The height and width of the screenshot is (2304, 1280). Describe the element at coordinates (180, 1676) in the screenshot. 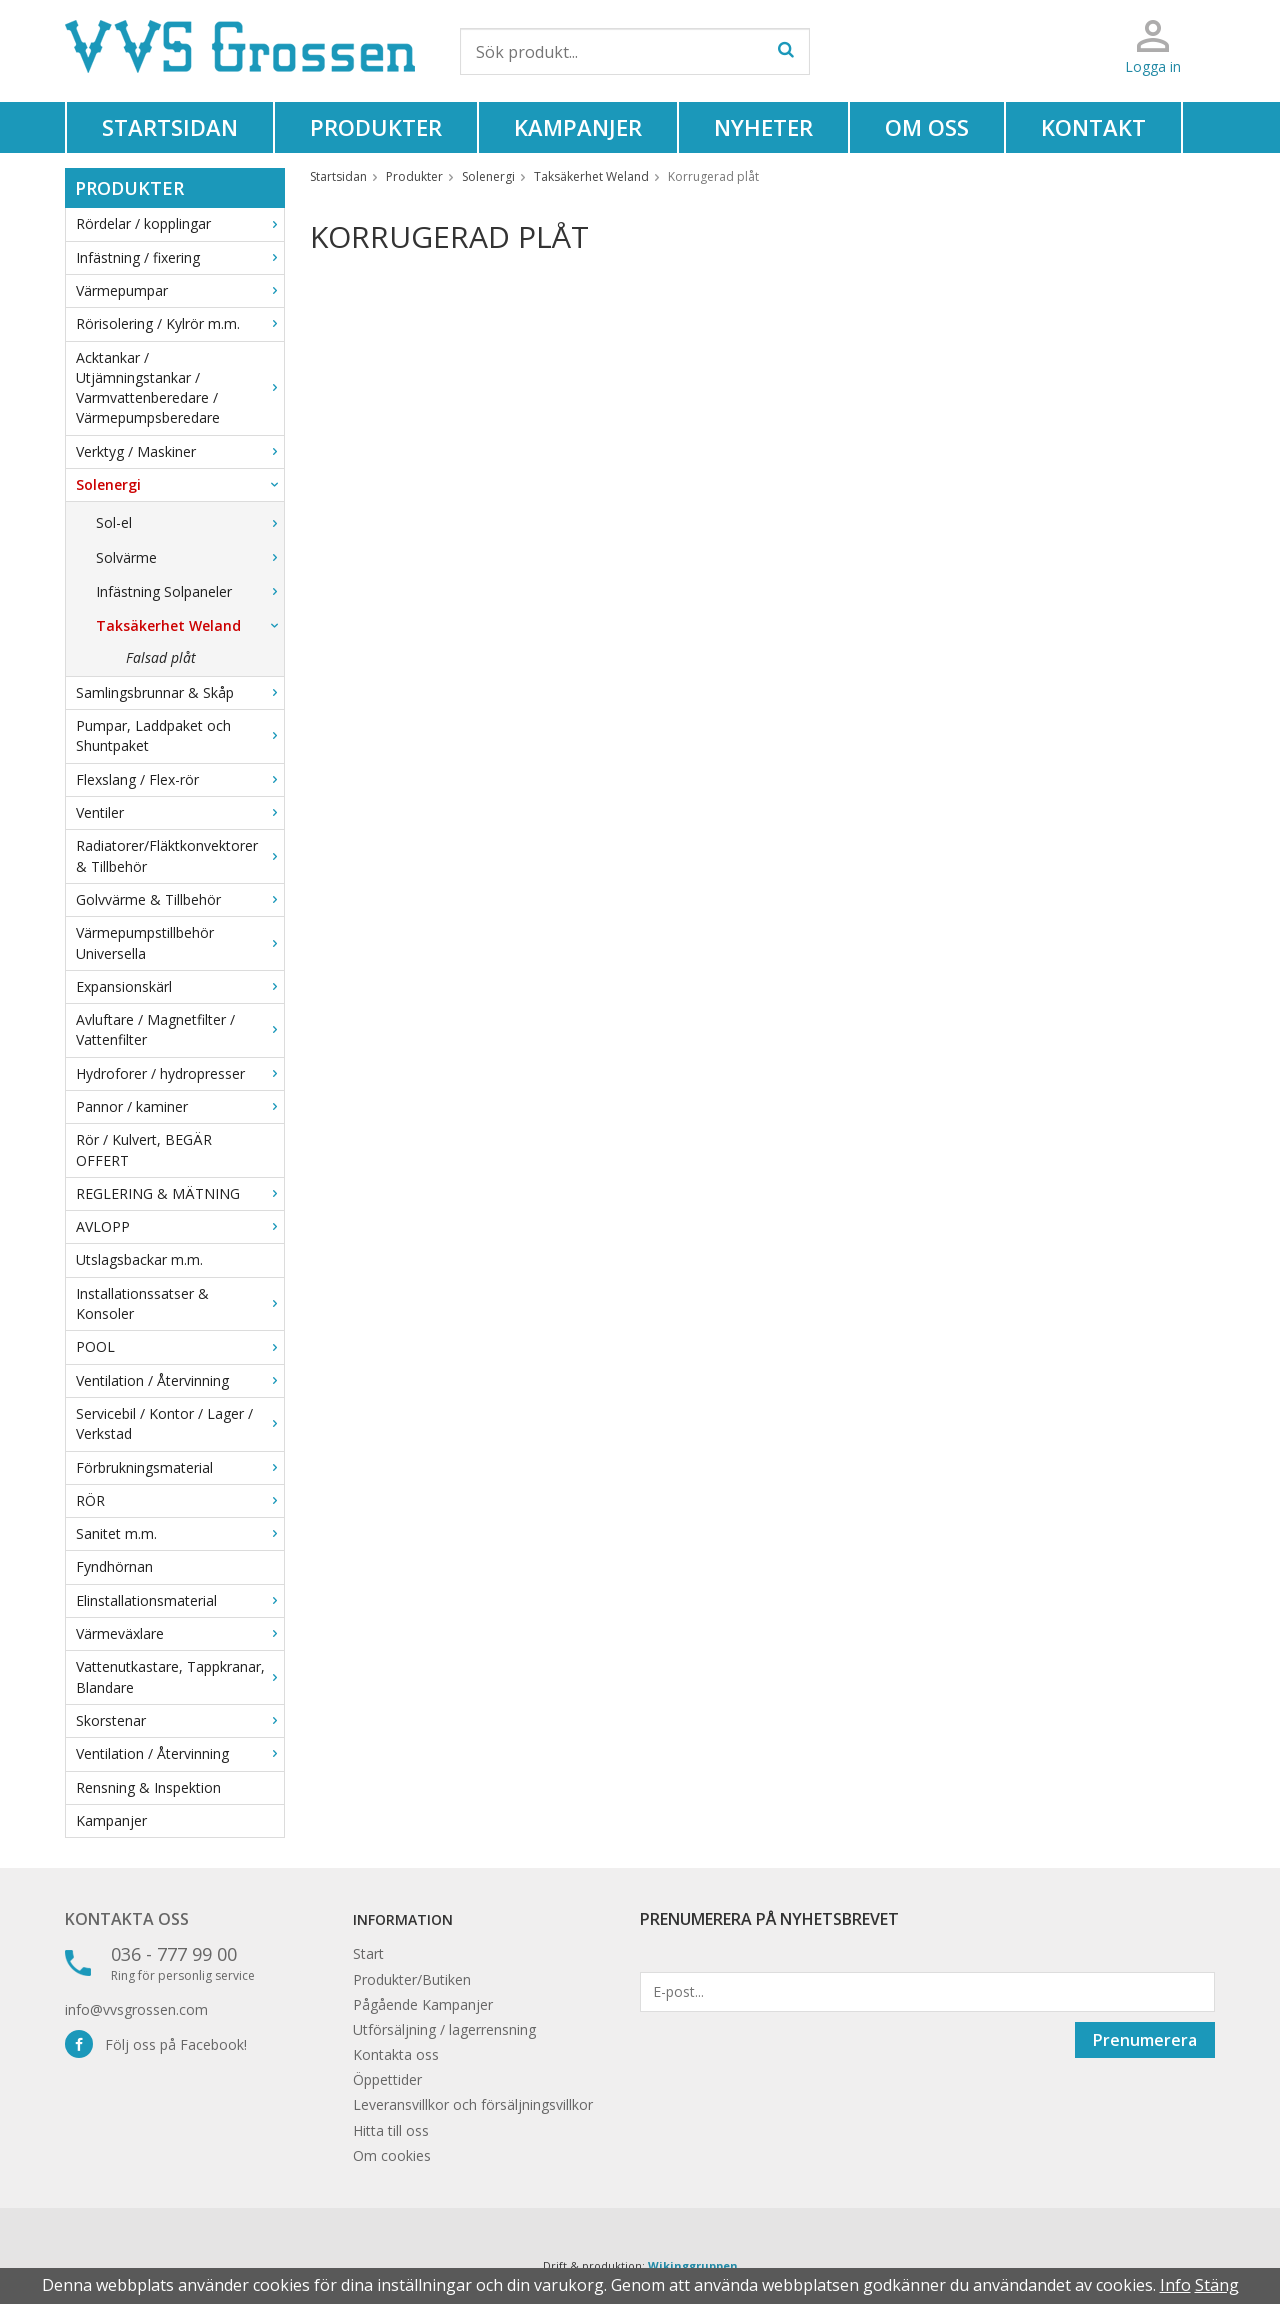

I see `Vattenutkastare, Tappkranar, Blandare` at that location.